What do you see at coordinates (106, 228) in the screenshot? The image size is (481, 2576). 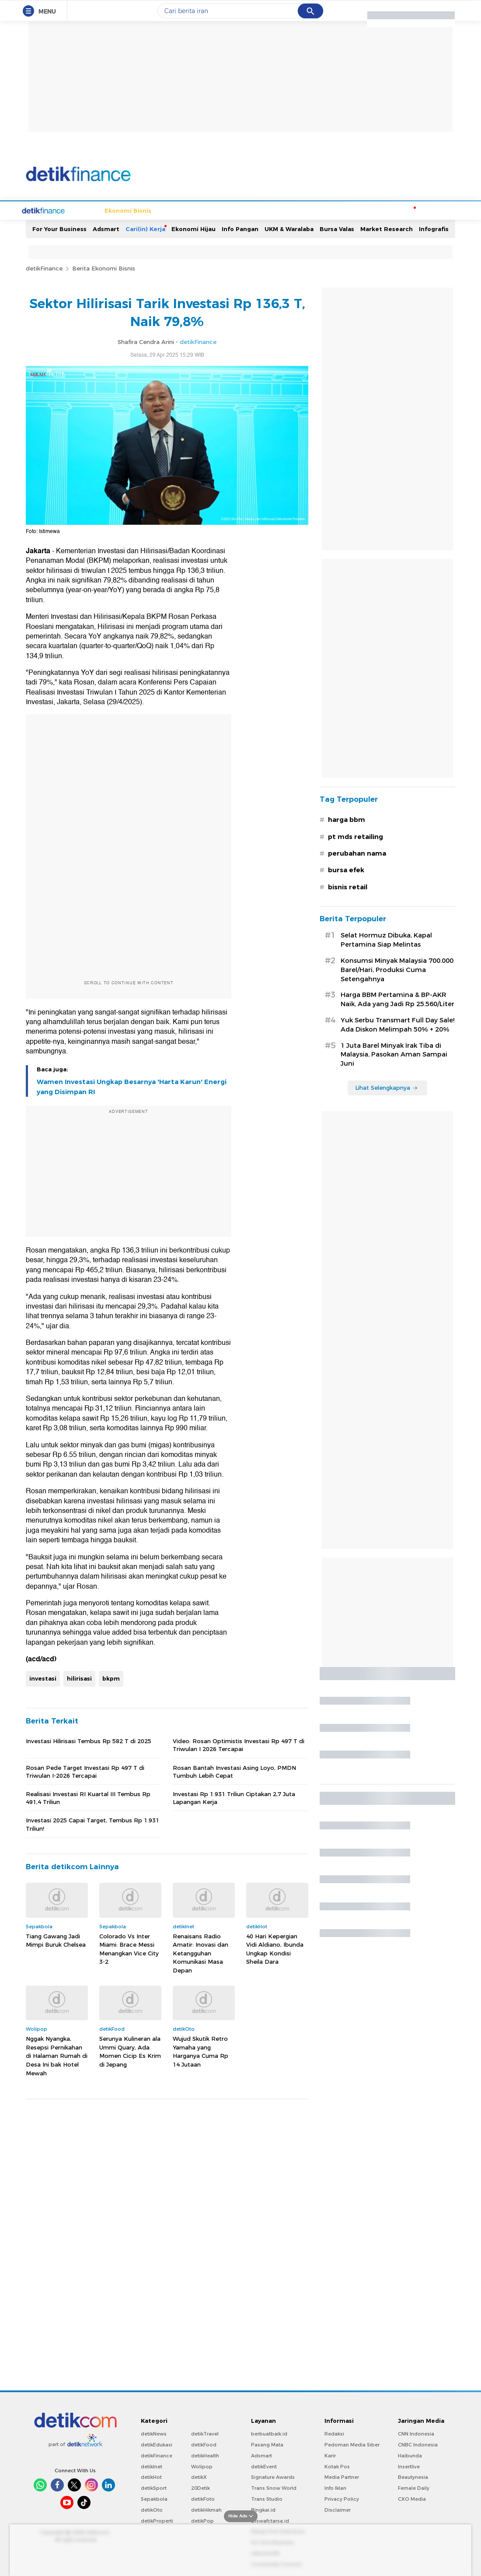 I see `Adsmart` at bounding box center [106, 228].